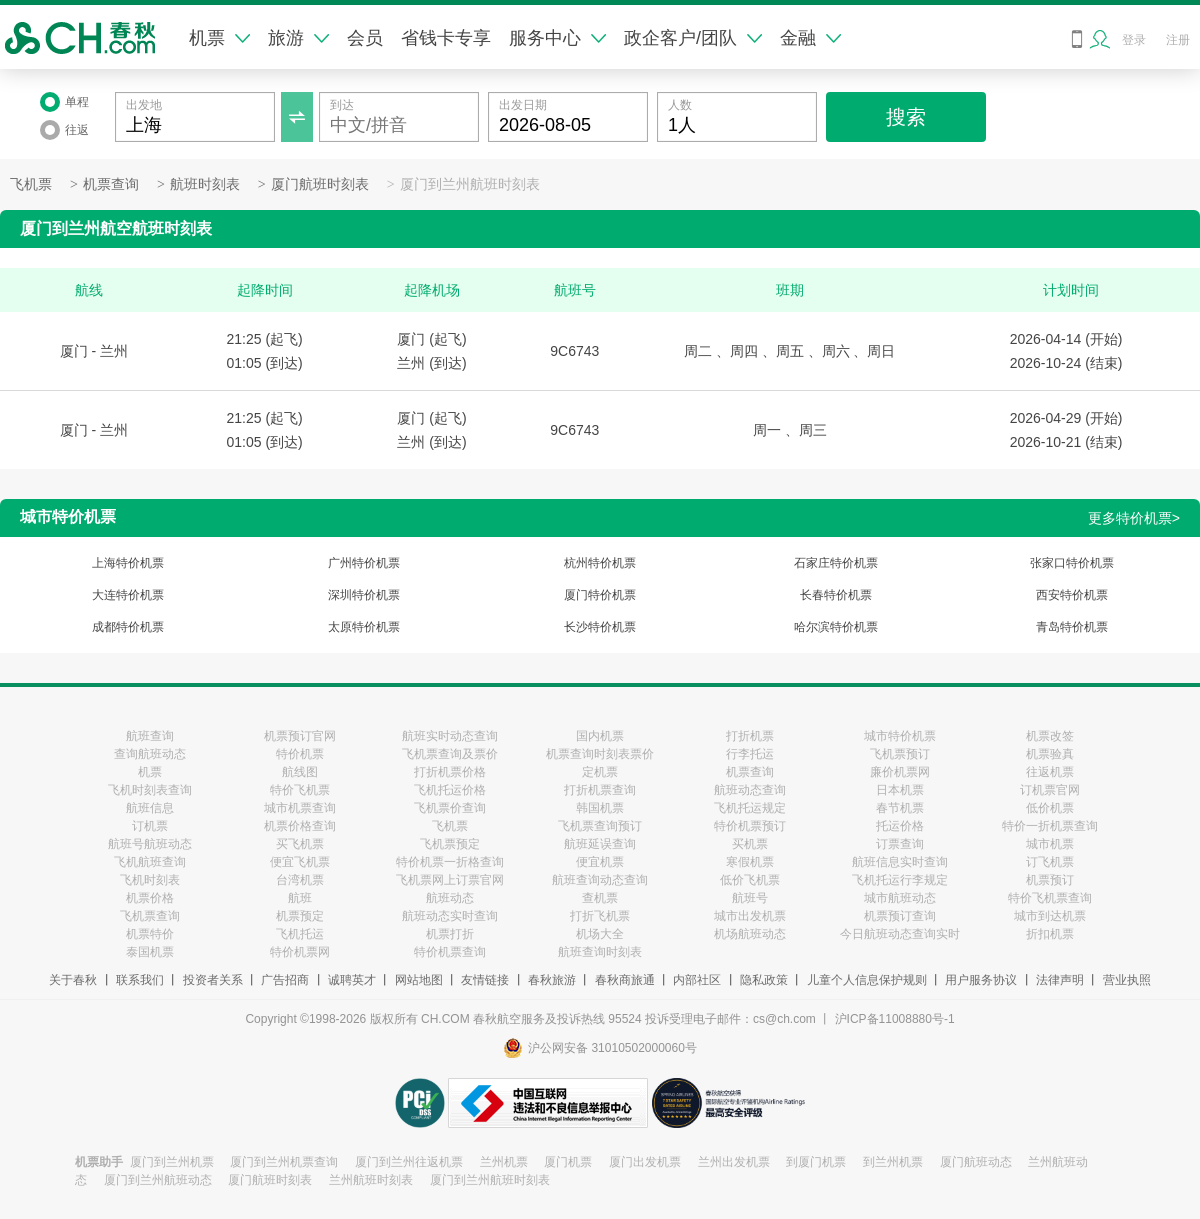 The height and width of the screenshot is (1219, 1200). I want to click on 查机票, so click(600, 898).